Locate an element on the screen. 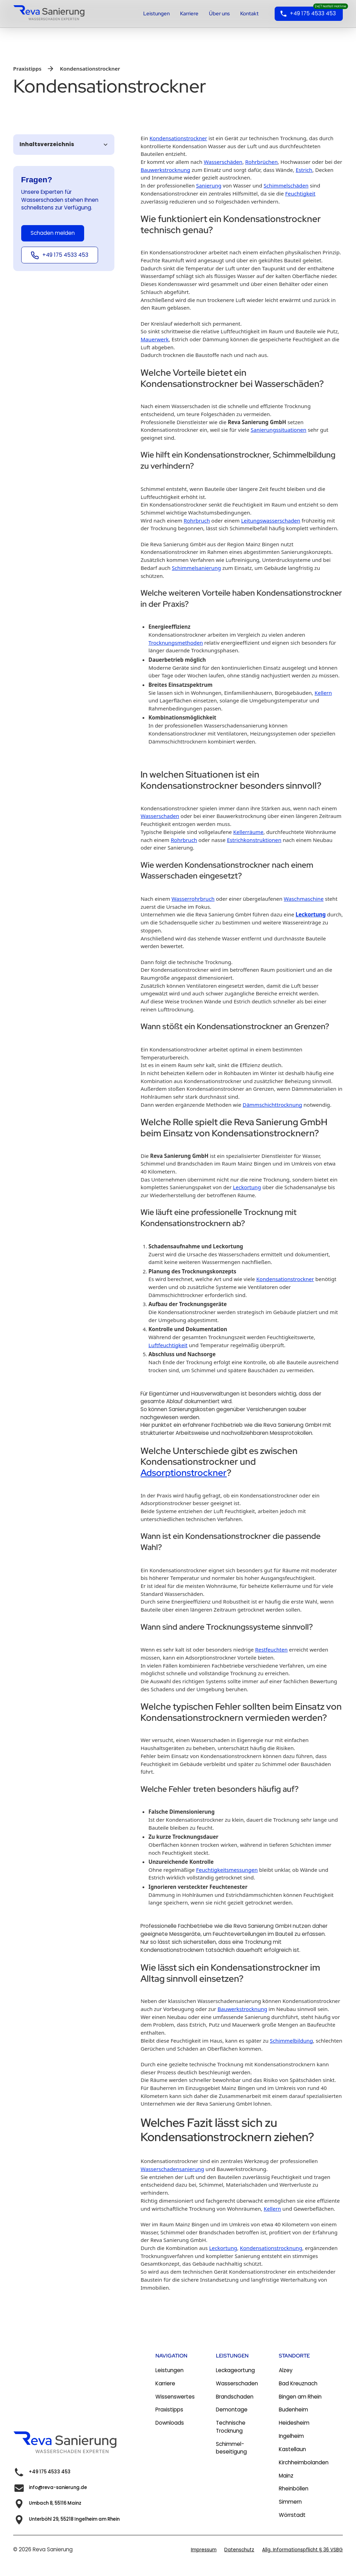  Ingelheim is located at coordinates (291, 2436).